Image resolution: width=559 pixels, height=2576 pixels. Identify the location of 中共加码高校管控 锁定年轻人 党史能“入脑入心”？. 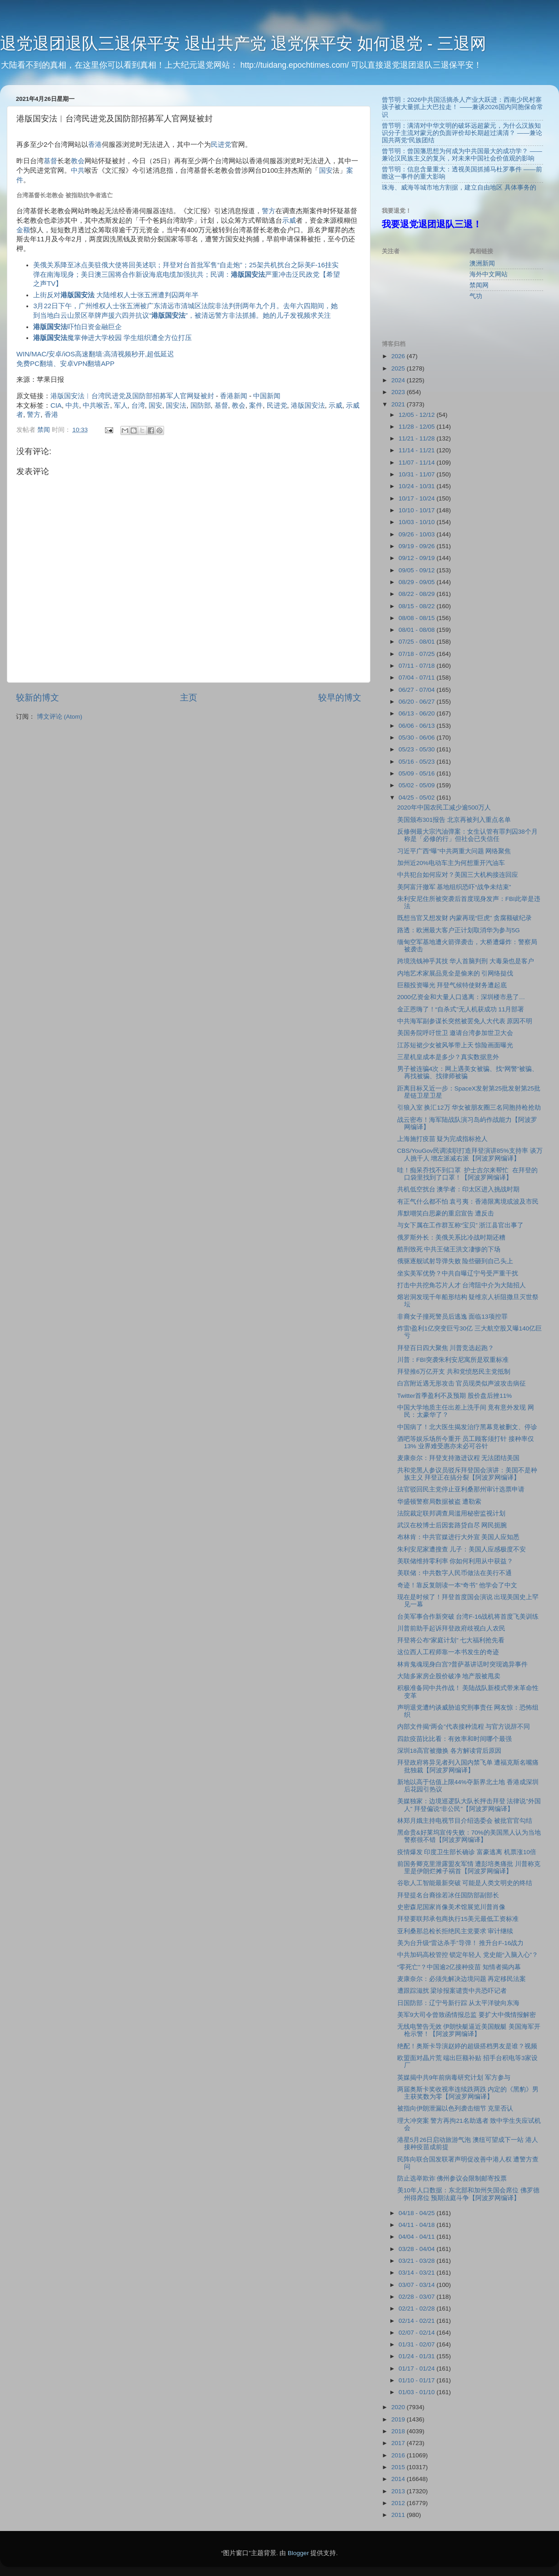
(468, 1954).